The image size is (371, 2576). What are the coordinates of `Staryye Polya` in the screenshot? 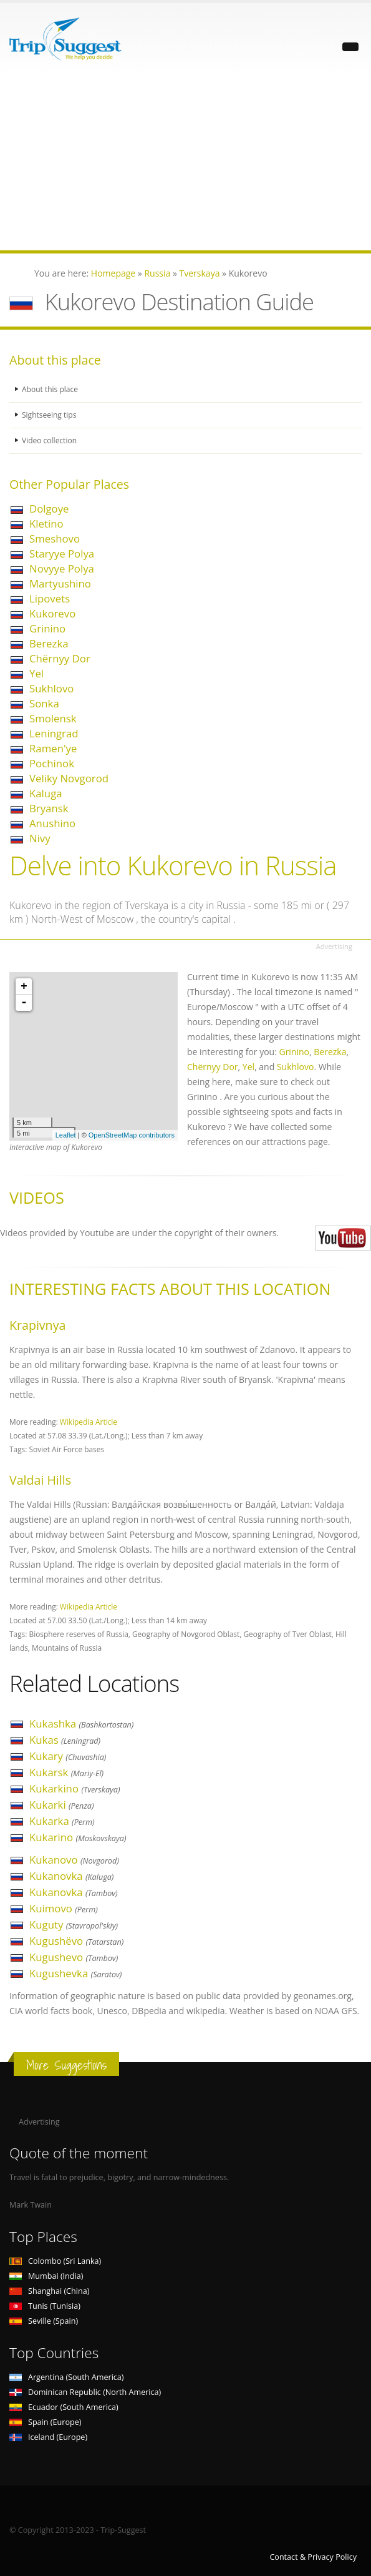 It's located at (61, 553).